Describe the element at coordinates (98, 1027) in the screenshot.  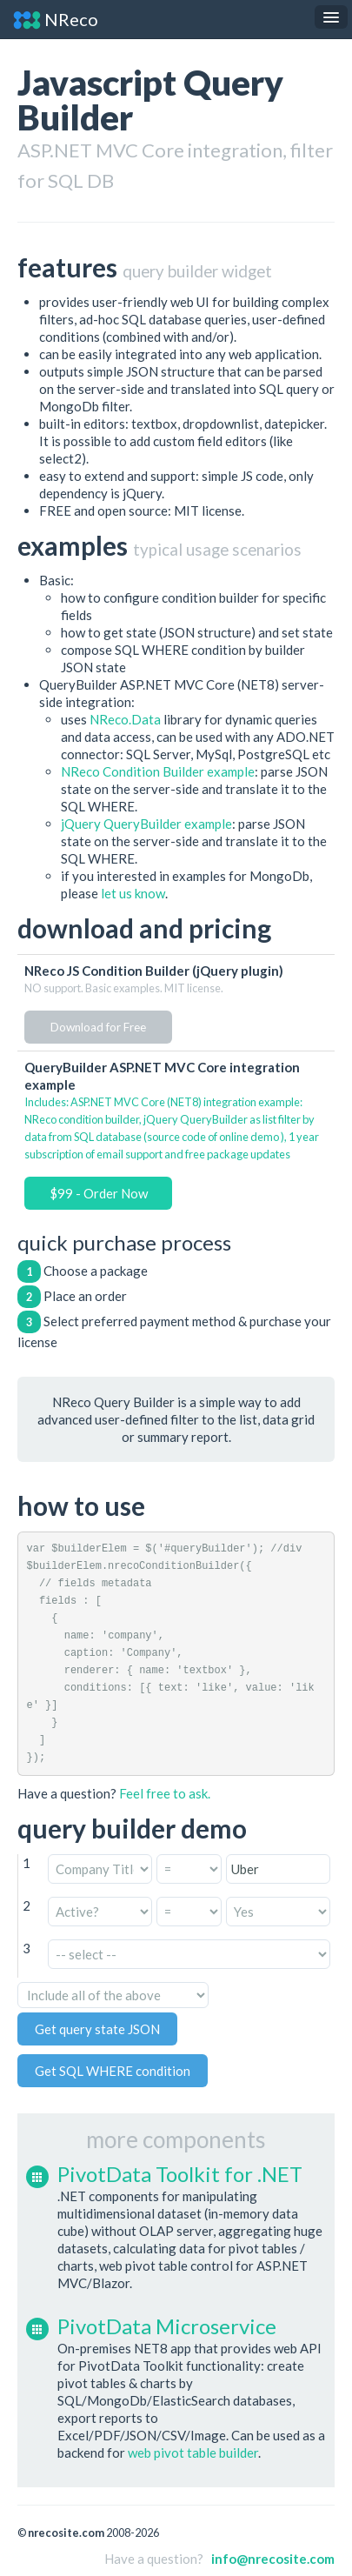
I see `Download for Free` at that location.